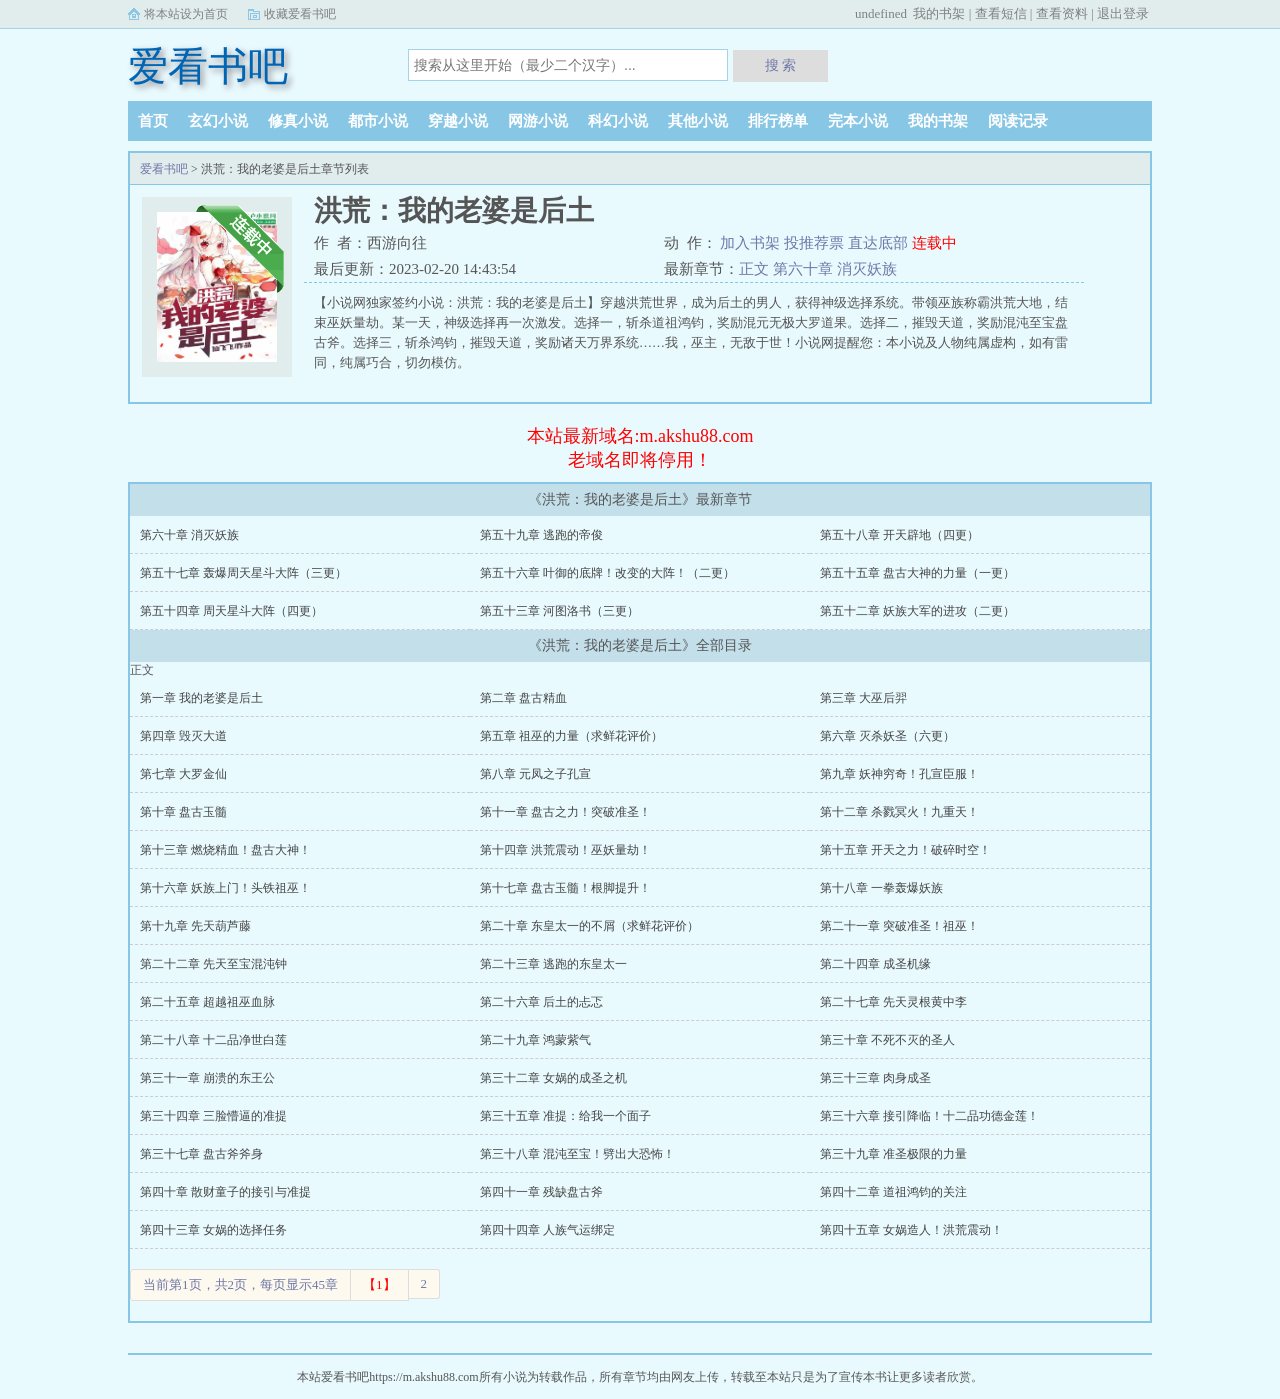  Describe the element at coordinates (881, 13) in the screenshot. I see `undefined` at that location.